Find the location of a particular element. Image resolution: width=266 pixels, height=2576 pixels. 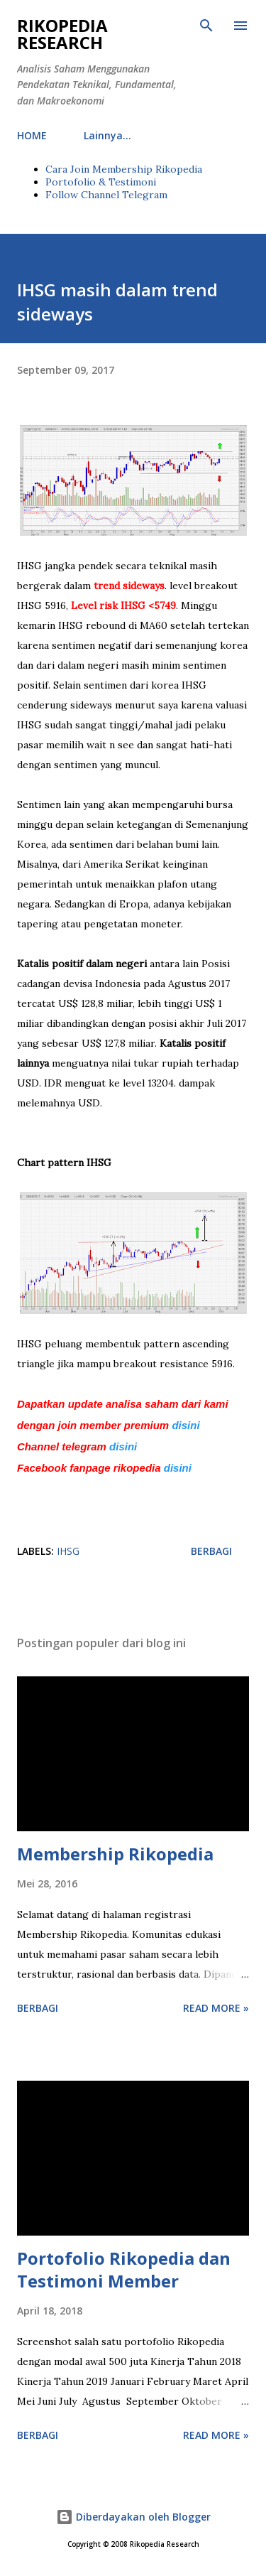

Cara Join Membership Rikopedia is located at coordinates (123, 169).